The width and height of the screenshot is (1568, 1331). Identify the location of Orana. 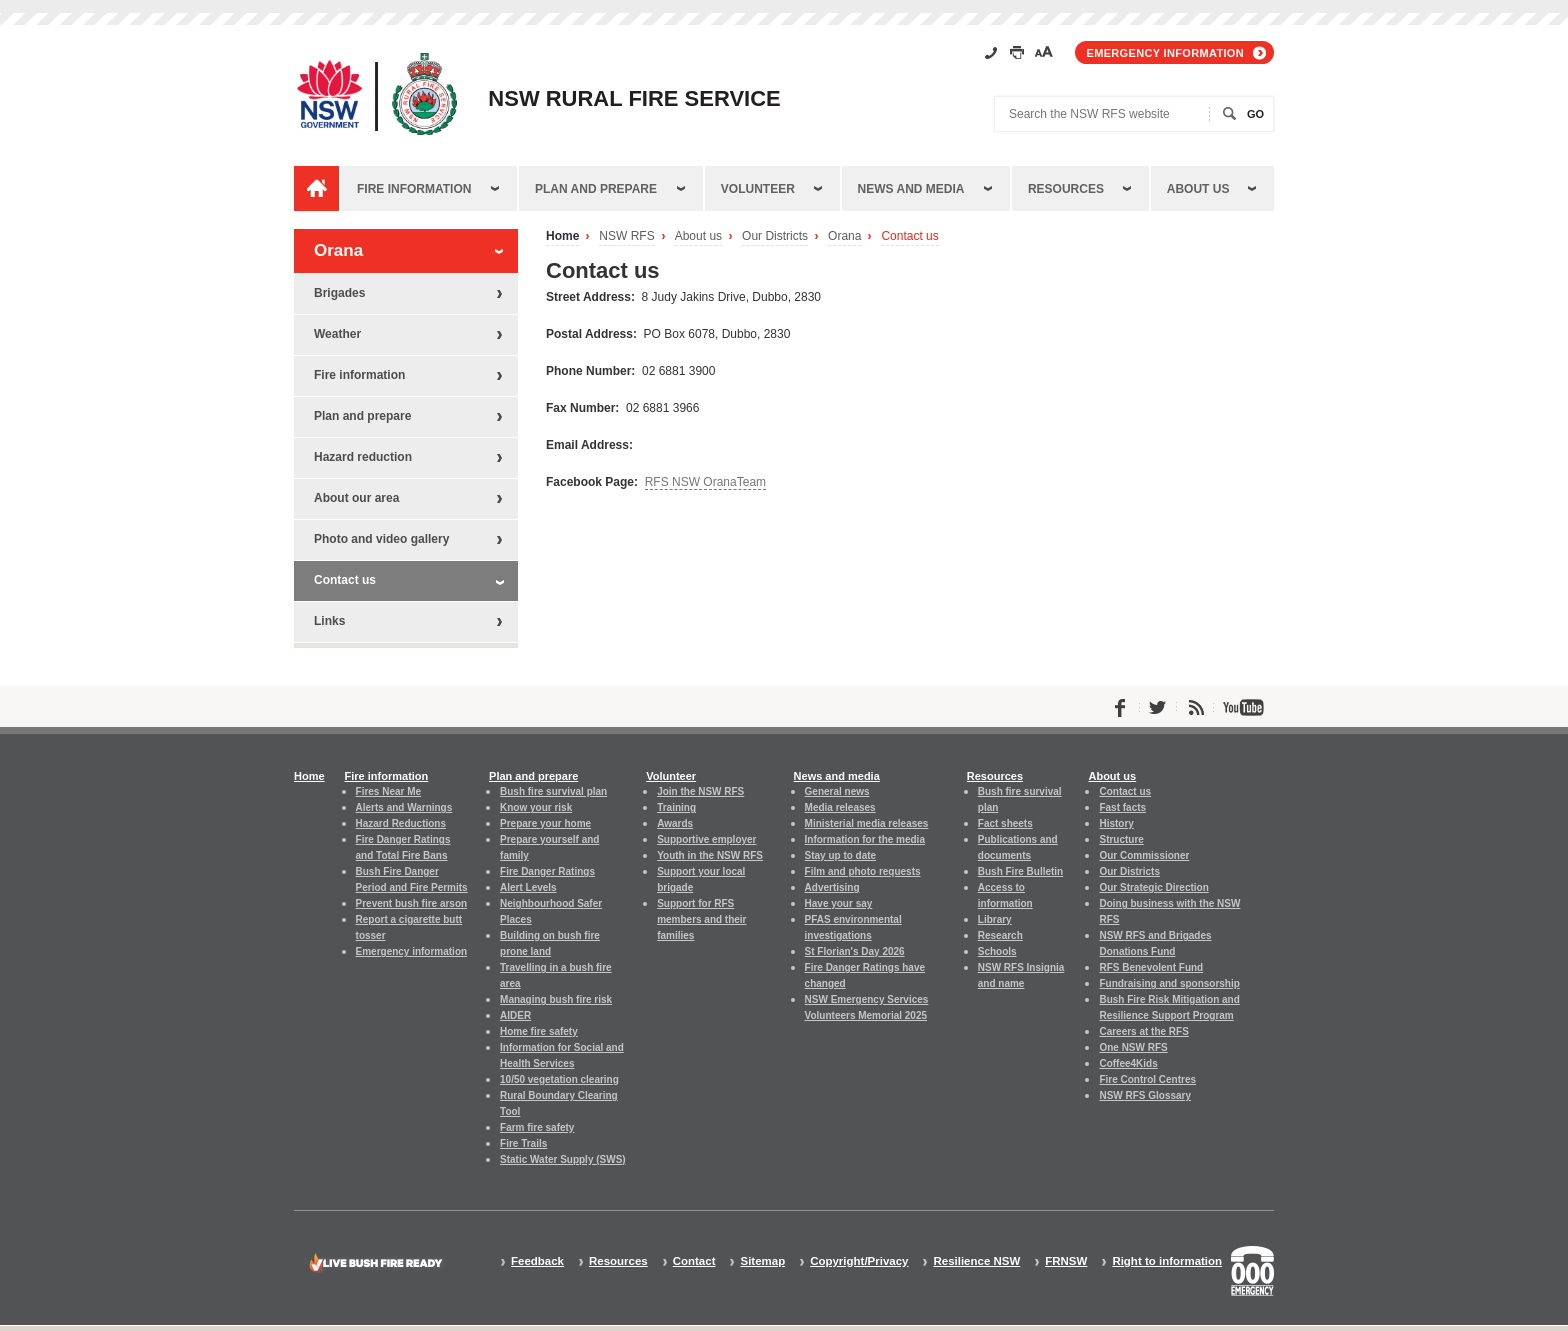
(844, 236).